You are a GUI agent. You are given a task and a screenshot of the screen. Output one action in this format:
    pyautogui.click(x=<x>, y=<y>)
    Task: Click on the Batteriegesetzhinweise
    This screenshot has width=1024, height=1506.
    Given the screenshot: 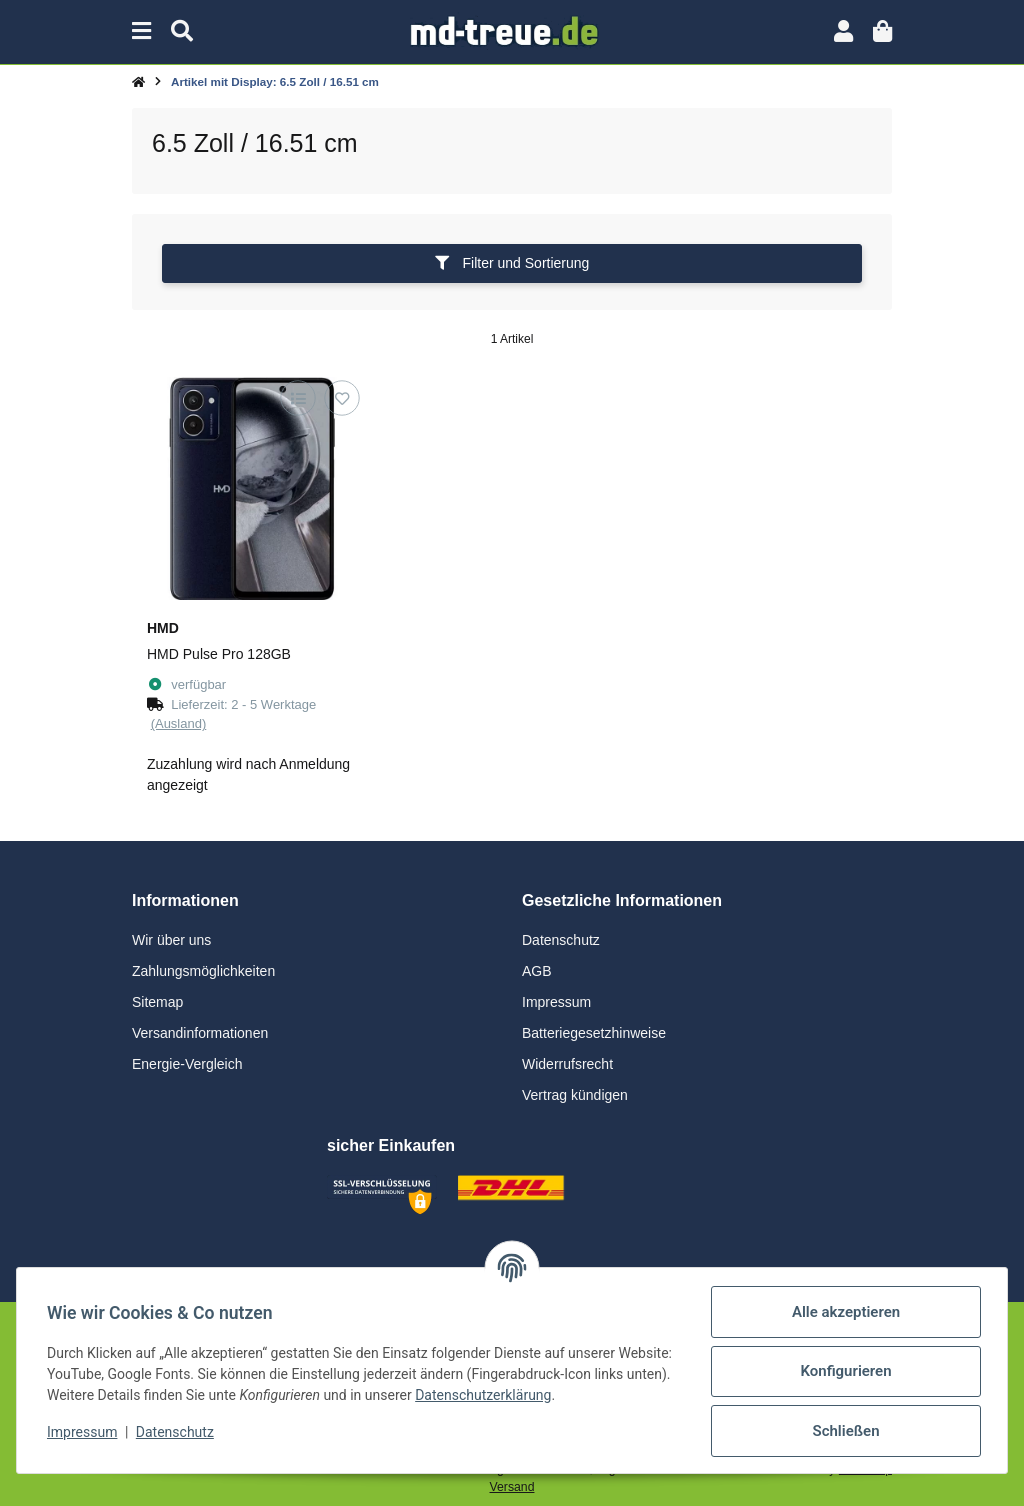 What is the action you would take?
    pyautogui.click(x=594, y=1033)
    